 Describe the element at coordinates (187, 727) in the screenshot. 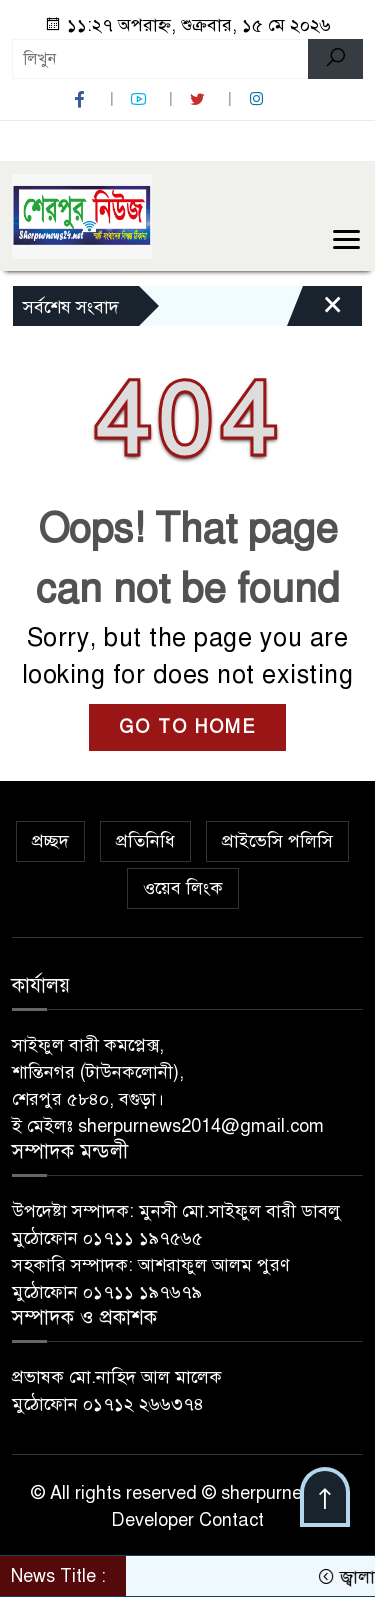

I see `GO TO HOME` at that location.